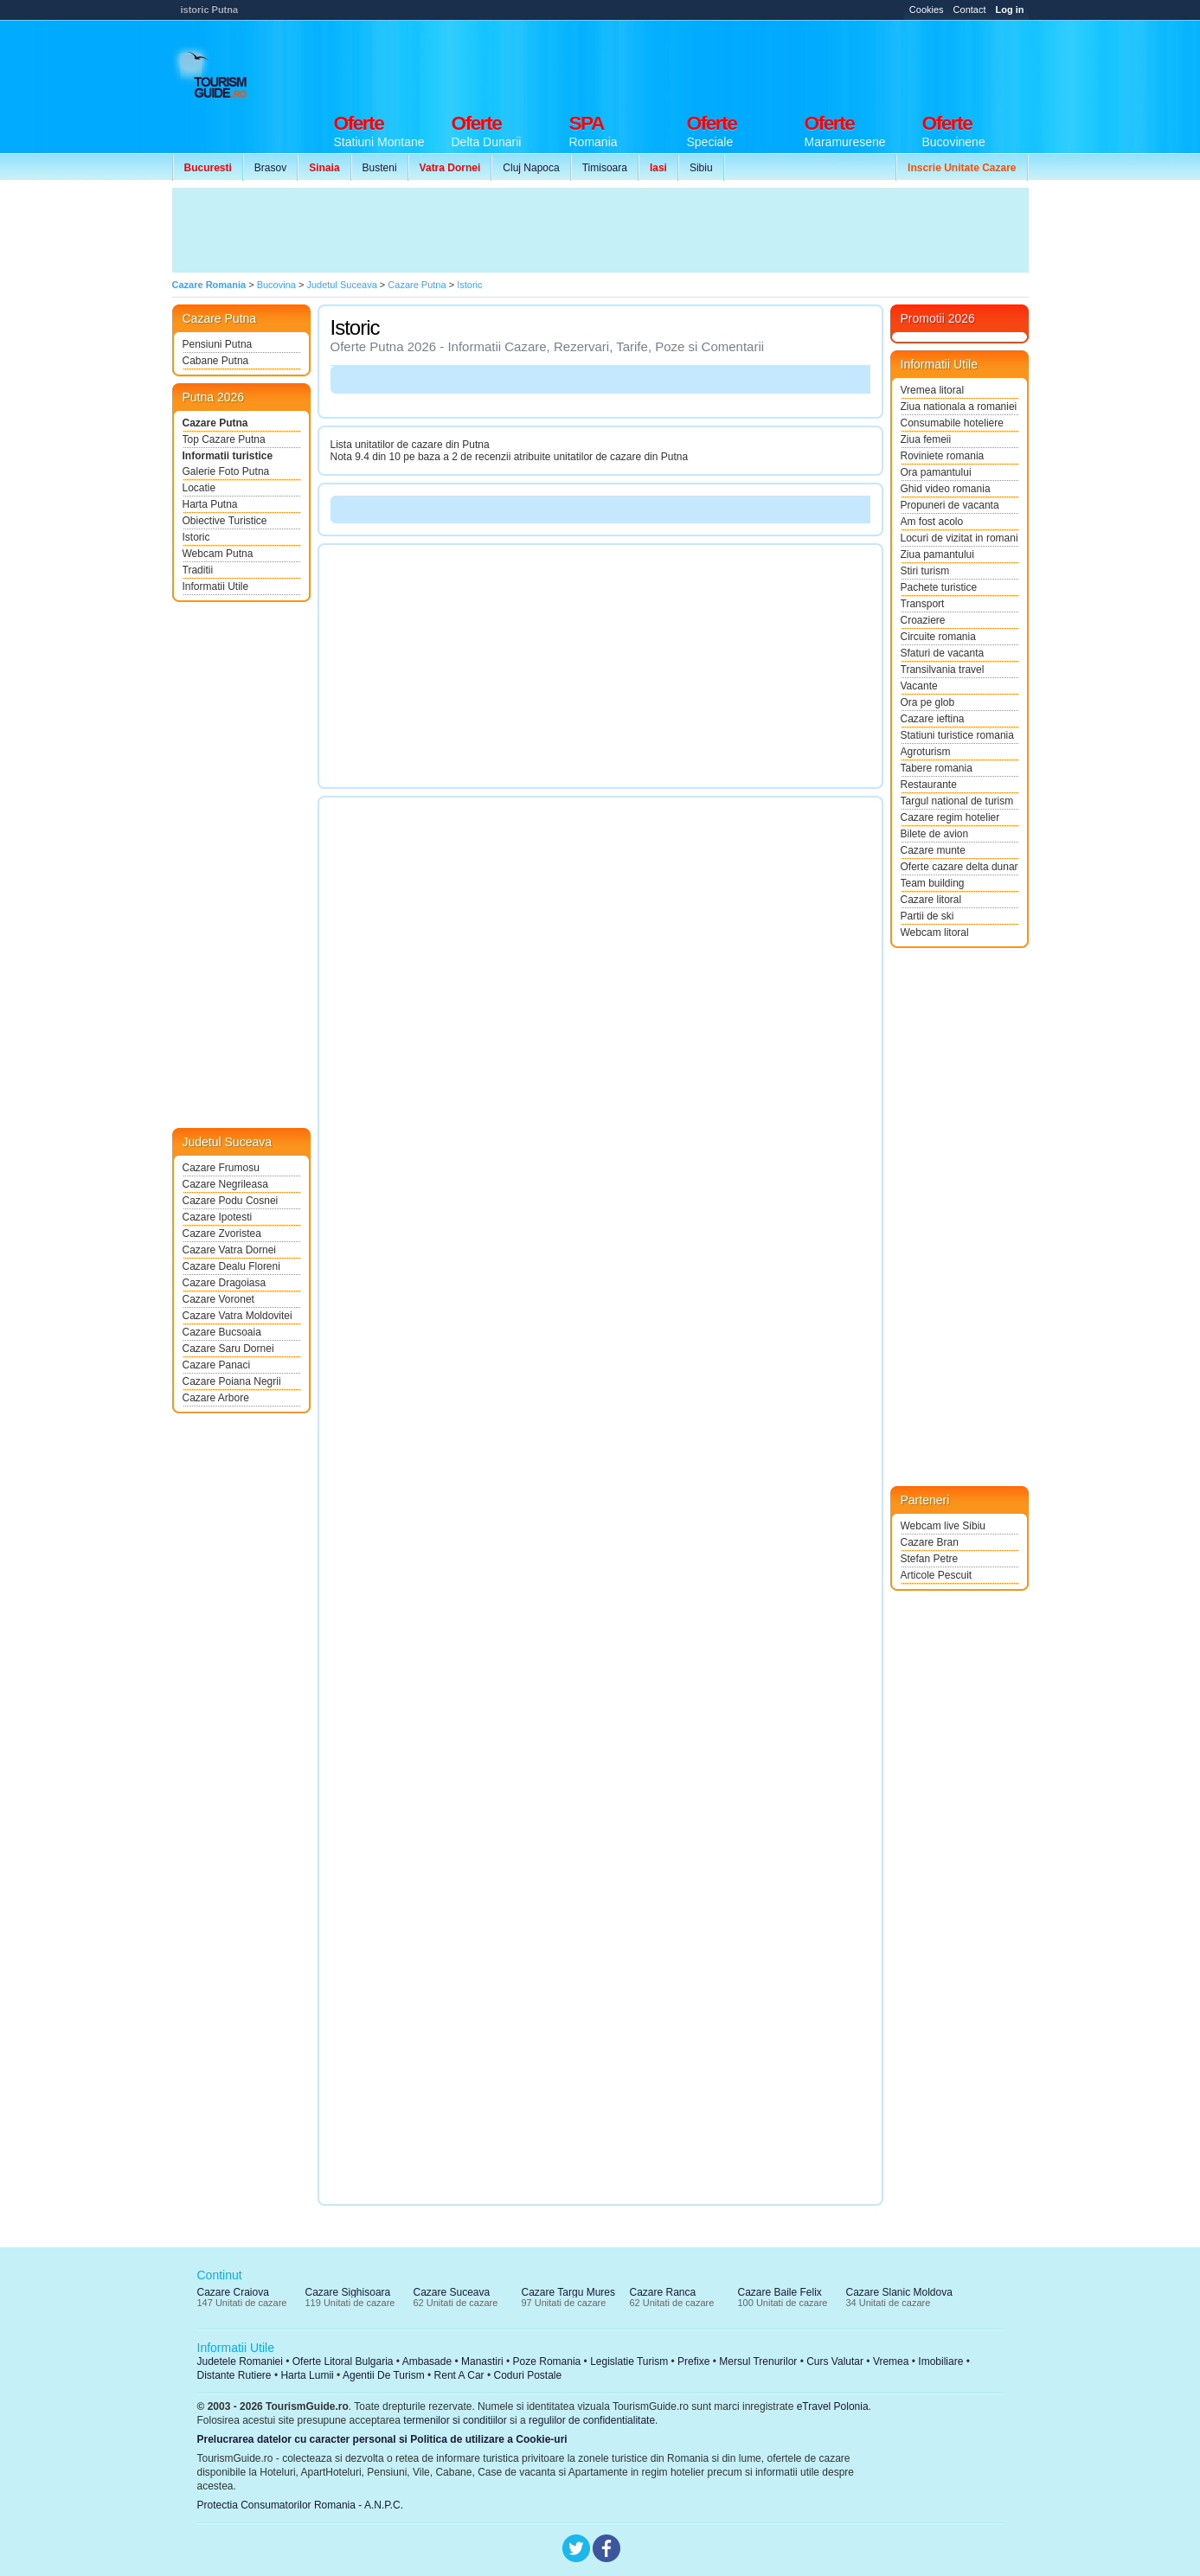  What do you see at coordinates (899, 2292) in the screenshot?
I see `Cazare Slanic Moldova` at bounding box center [899, 2292].